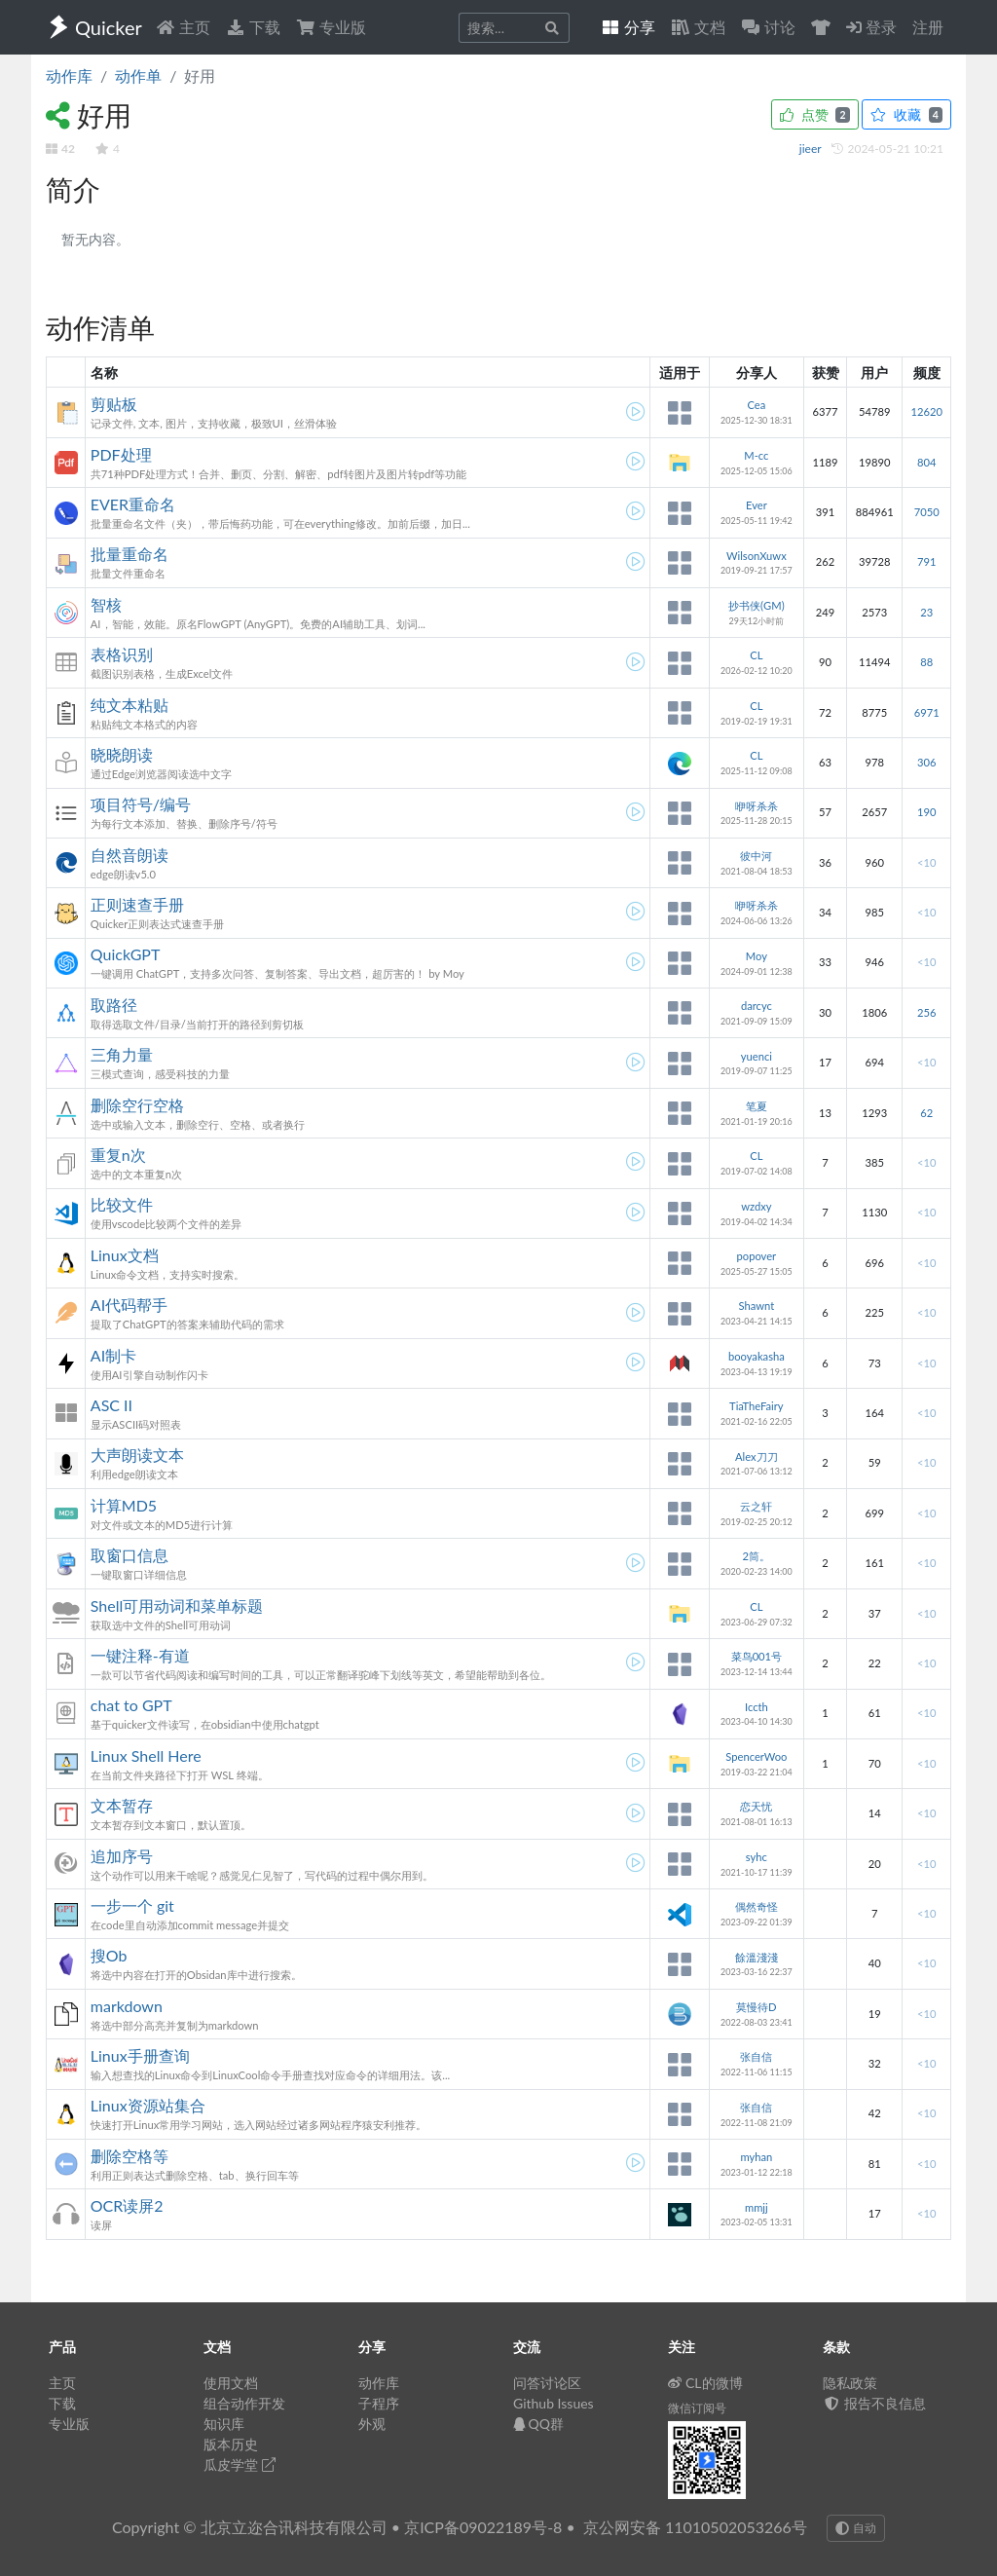 The image size is (997, 2576). Describe the element at coordinates (141, 804) in the screenshot. I see `项目符号/编号` at that location.